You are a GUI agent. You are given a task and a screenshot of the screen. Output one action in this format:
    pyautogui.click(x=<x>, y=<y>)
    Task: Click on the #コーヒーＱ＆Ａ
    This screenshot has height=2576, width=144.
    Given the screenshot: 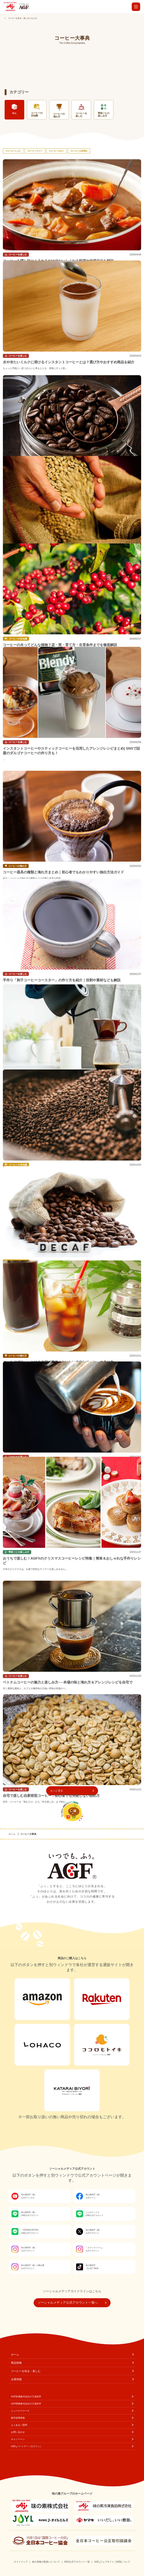 What is the action you would take?
    pyautogui.click(x=56, y=151)
    